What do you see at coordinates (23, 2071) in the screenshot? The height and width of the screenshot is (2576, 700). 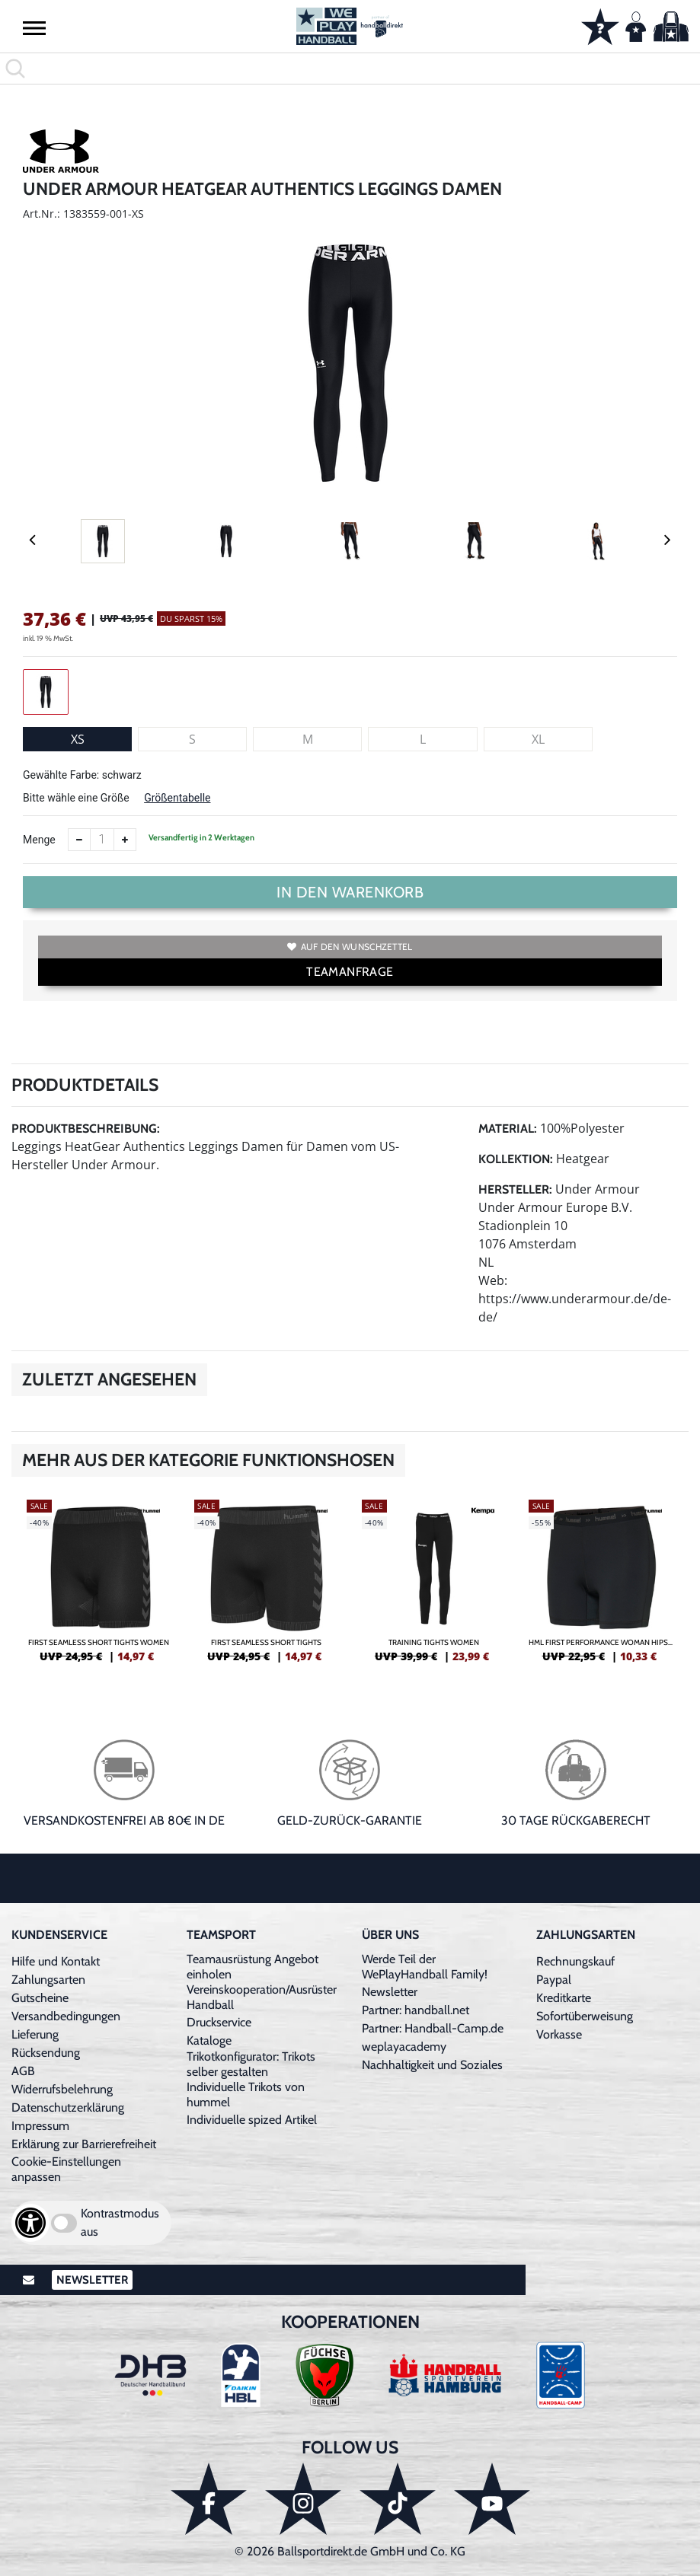 I see `AGB` at bounding box center [23, 2071].